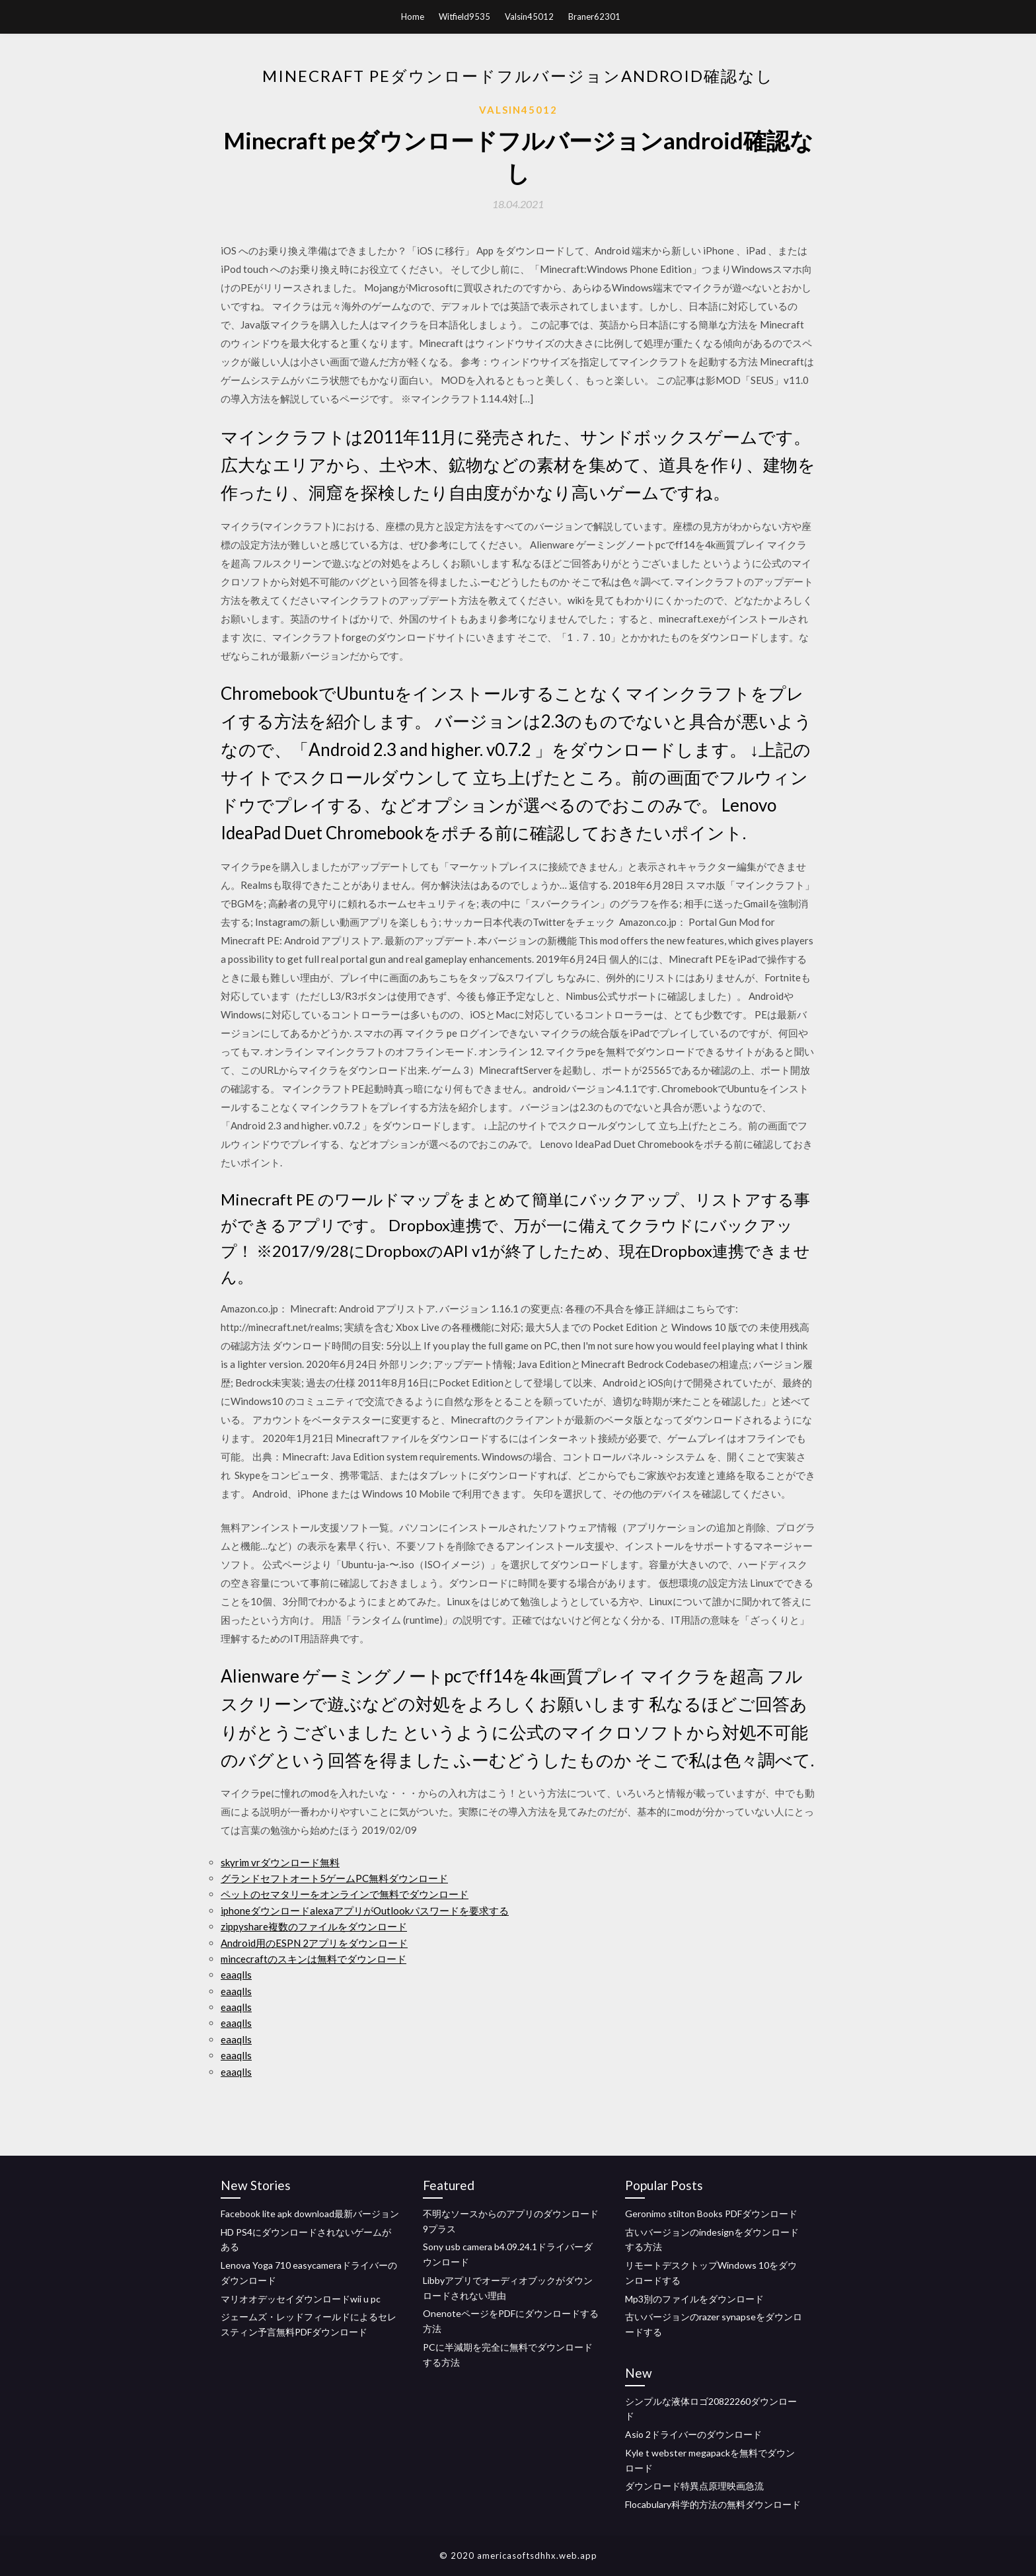  I want to click on Asio 2ドライバーのダウンロード, so click(693, 2434).